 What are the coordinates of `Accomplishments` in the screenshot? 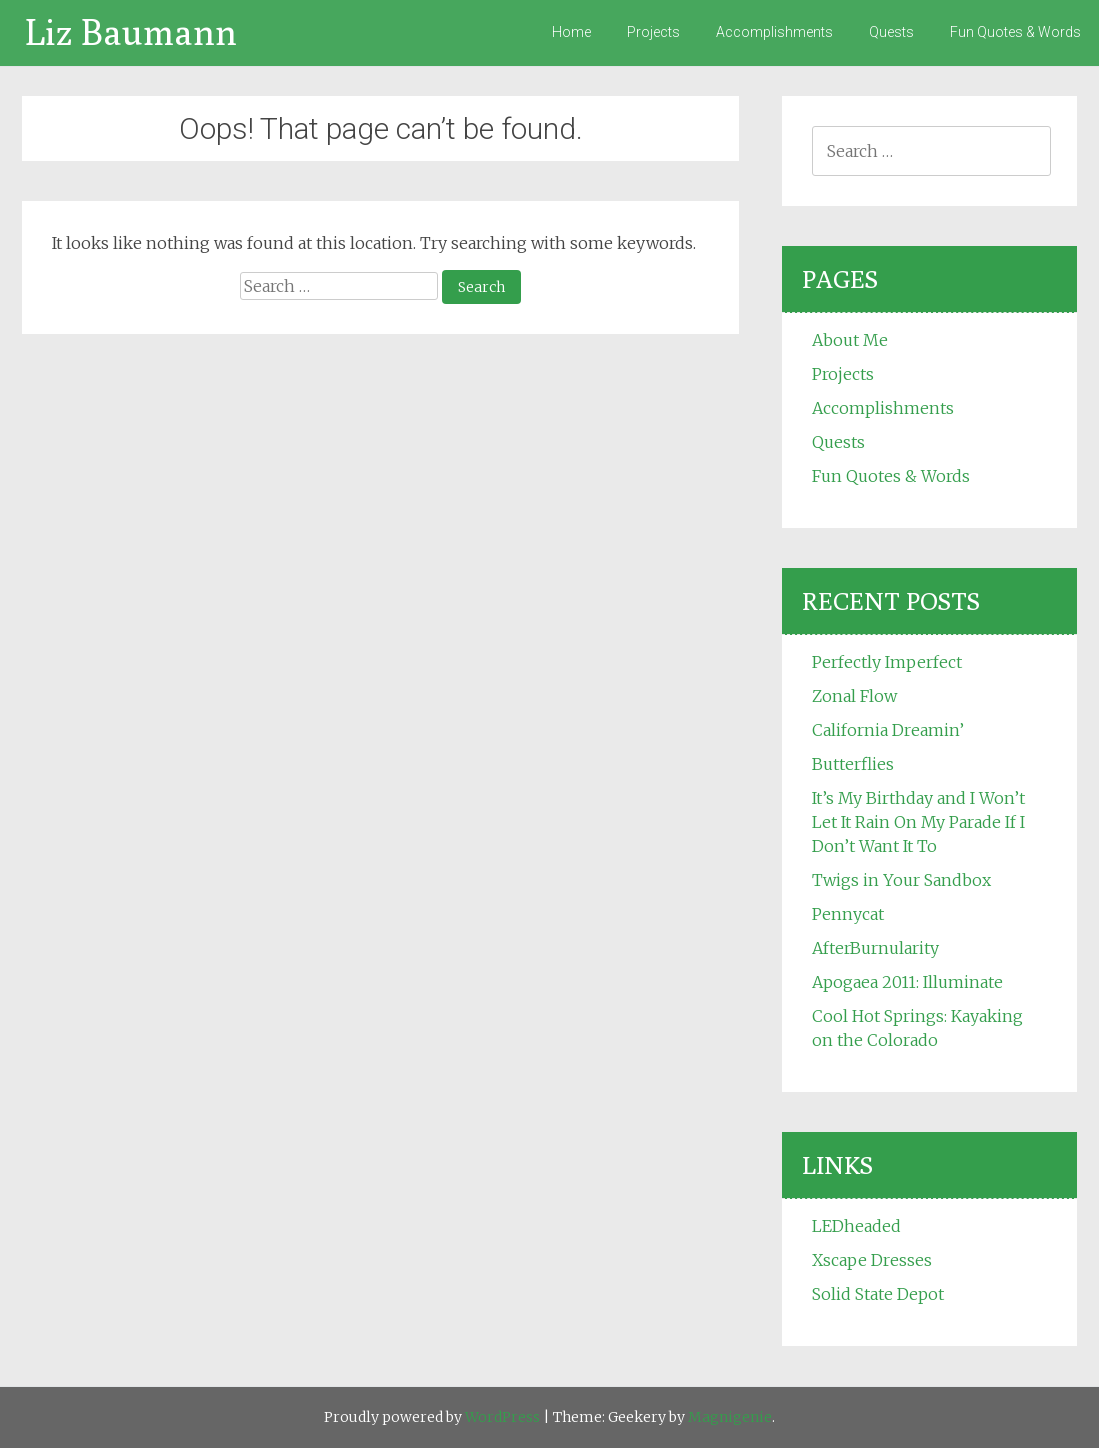 It's located at (774, 32).